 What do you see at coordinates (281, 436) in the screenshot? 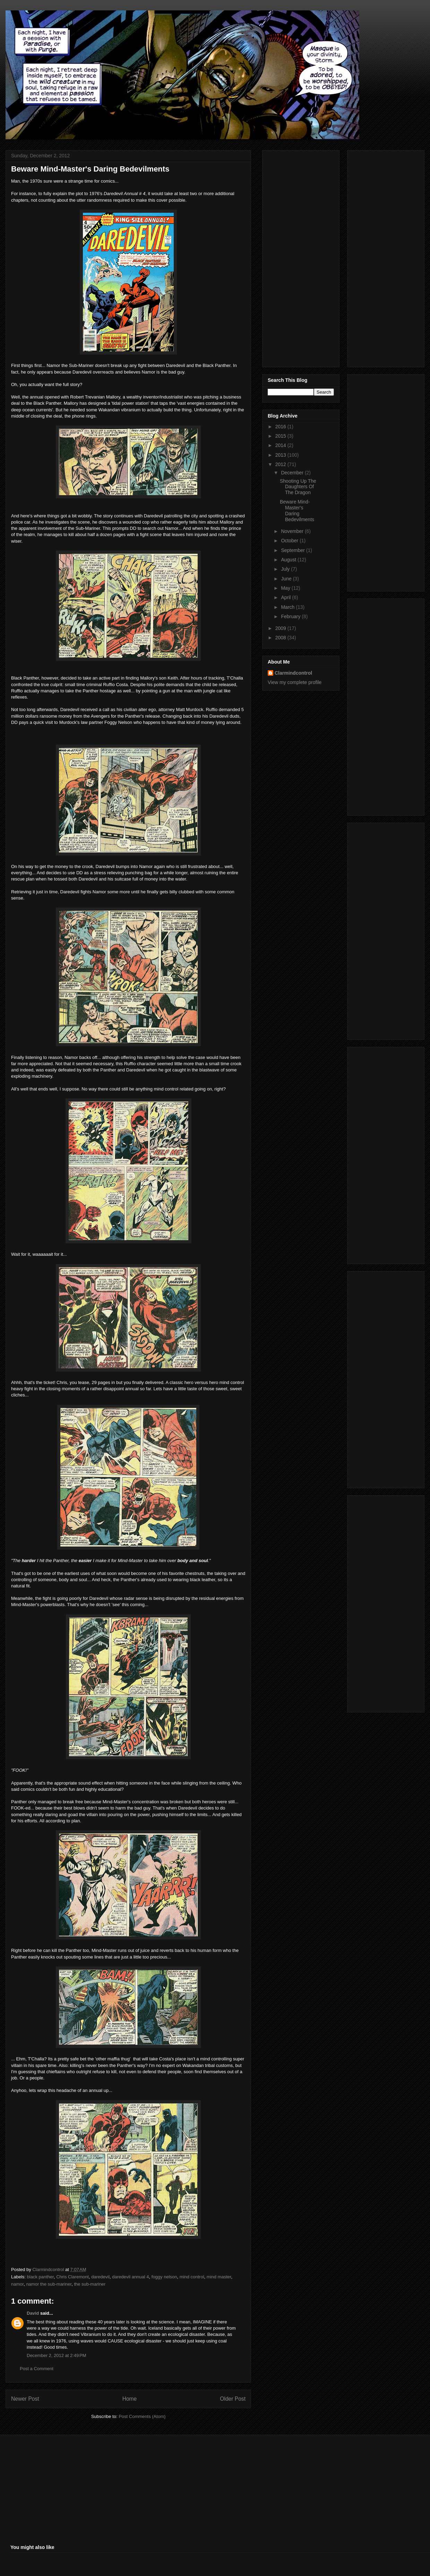
I see `2015` at bounding box center [281, 436].